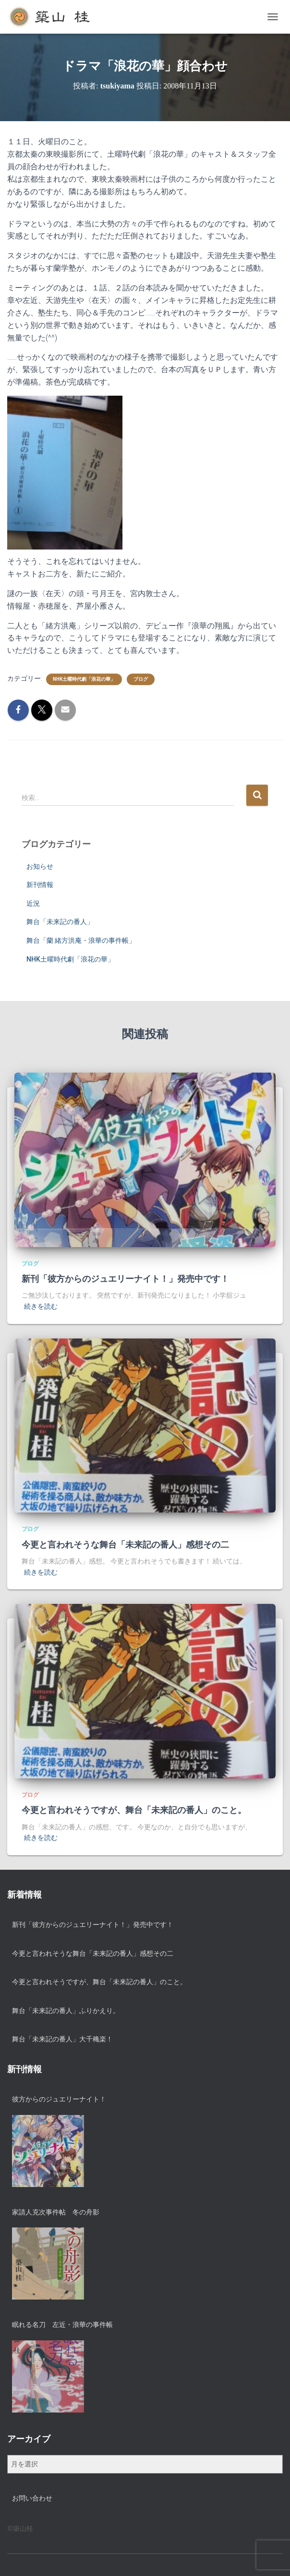 The width and height of the screenshot is (290, 2576). Describe the element at coordinates (140, 679) in the screenshot. I see `ブログ` at that location.